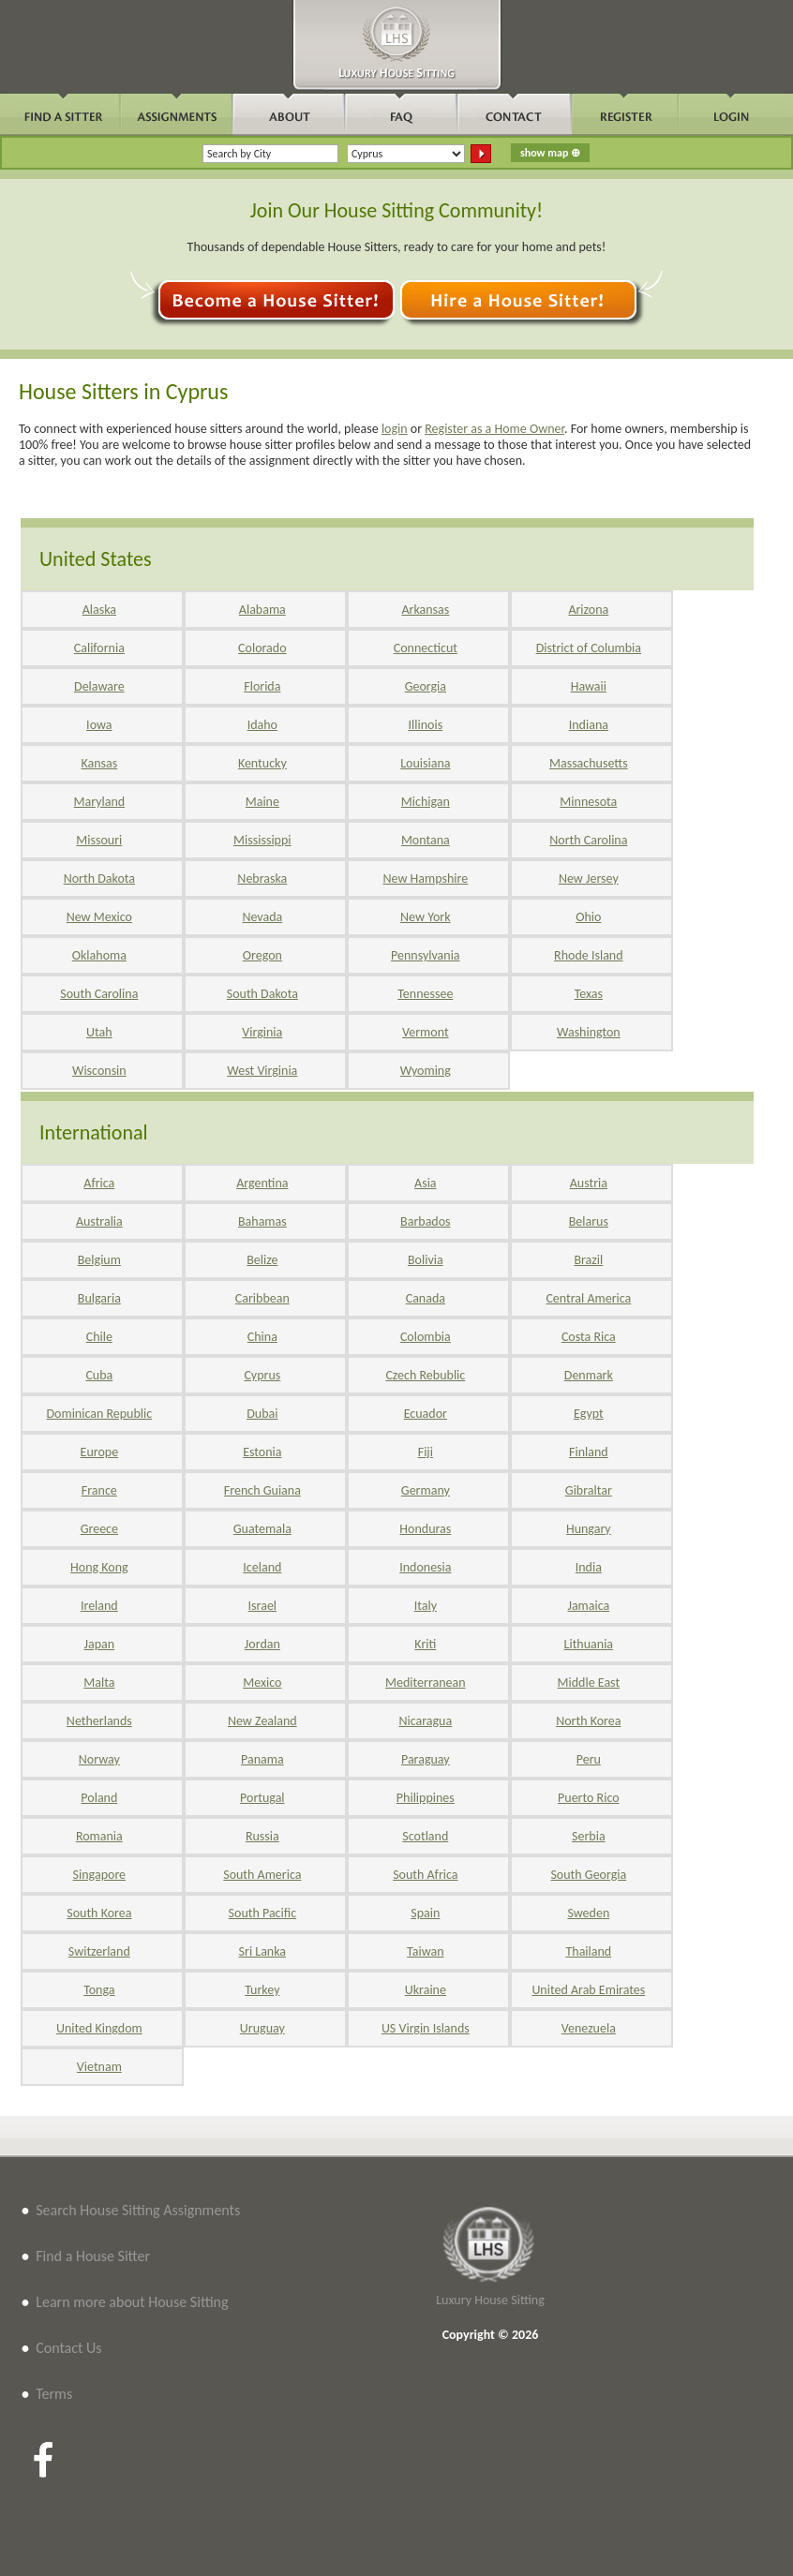 The height and width of the screenshot is (2576, 793). I want to click on Romania, so click(99, 1836).